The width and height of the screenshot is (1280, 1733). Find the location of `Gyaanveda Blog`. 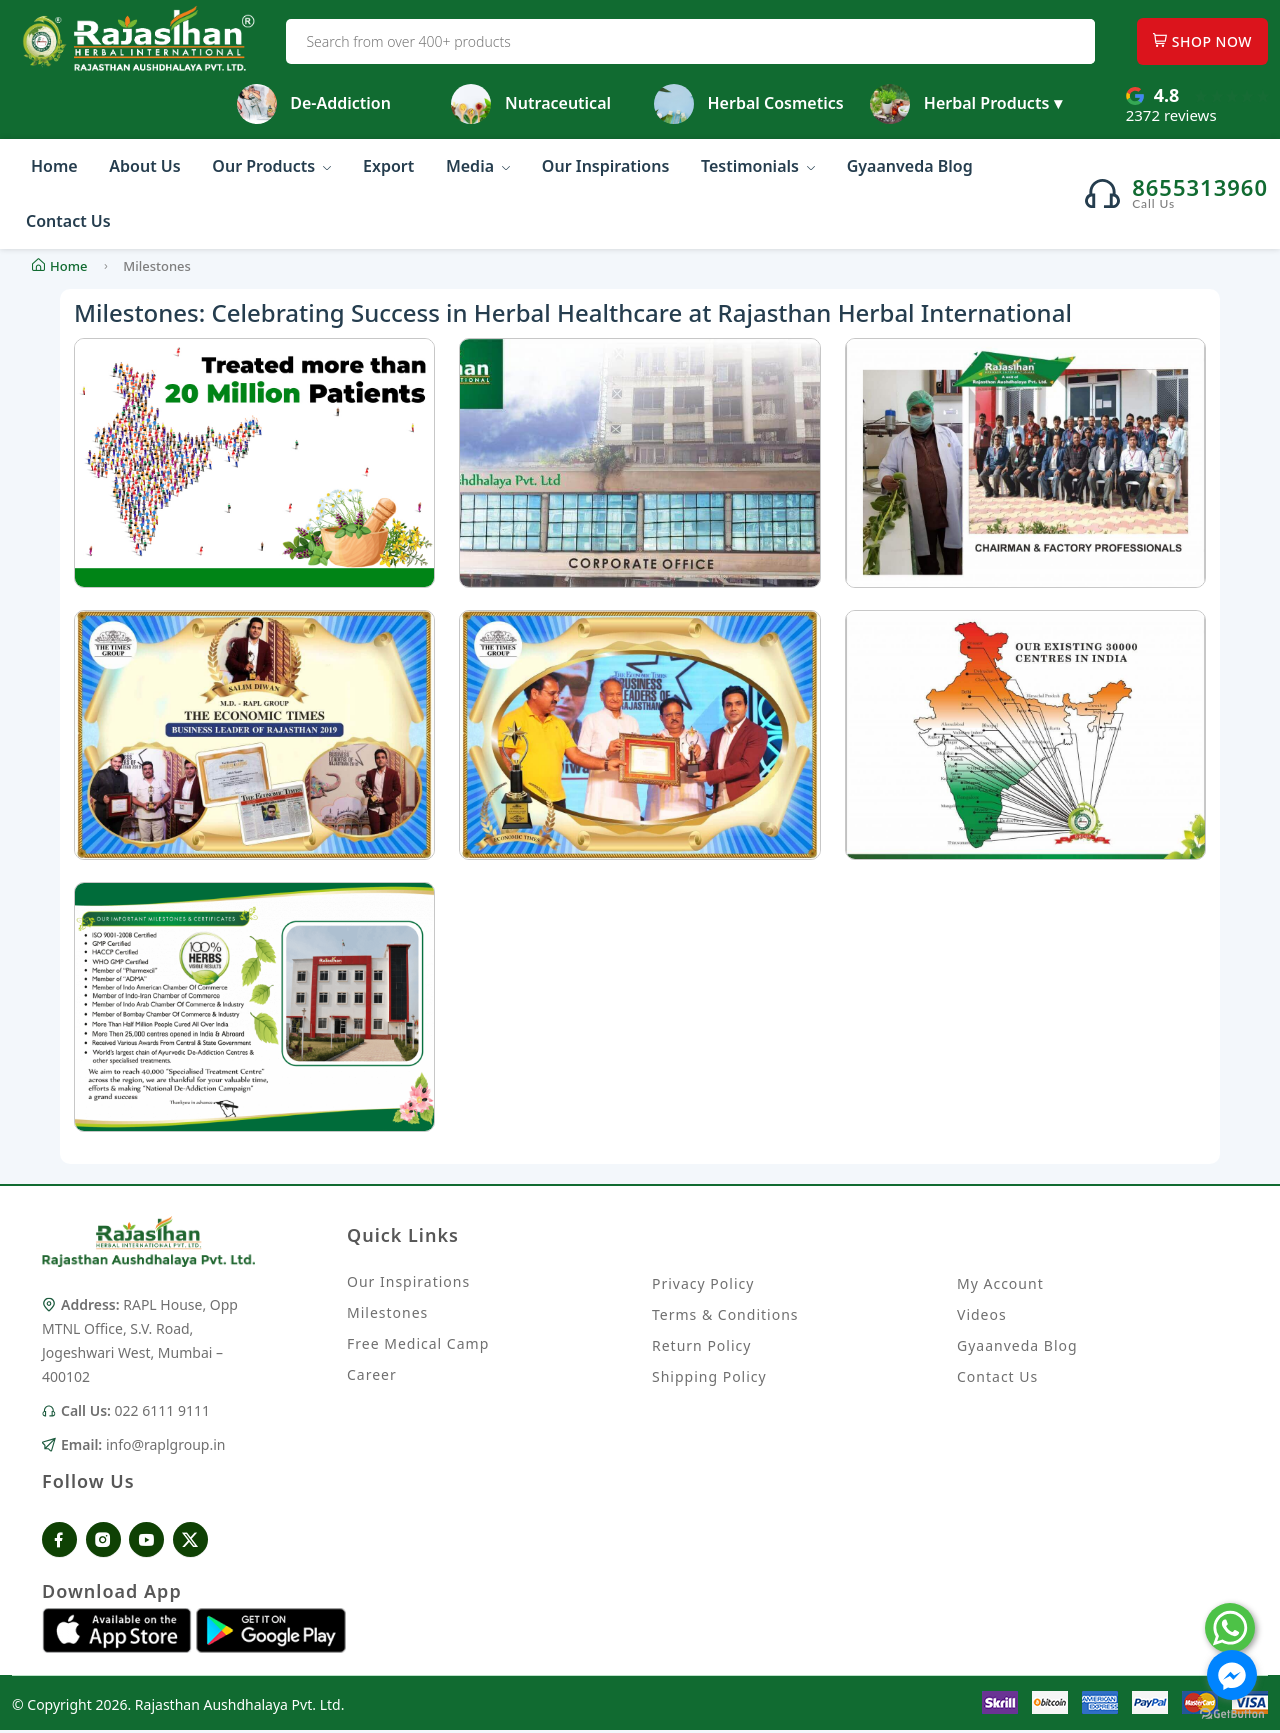

Gyaanveda Blog is located at coordinates (910, 166).